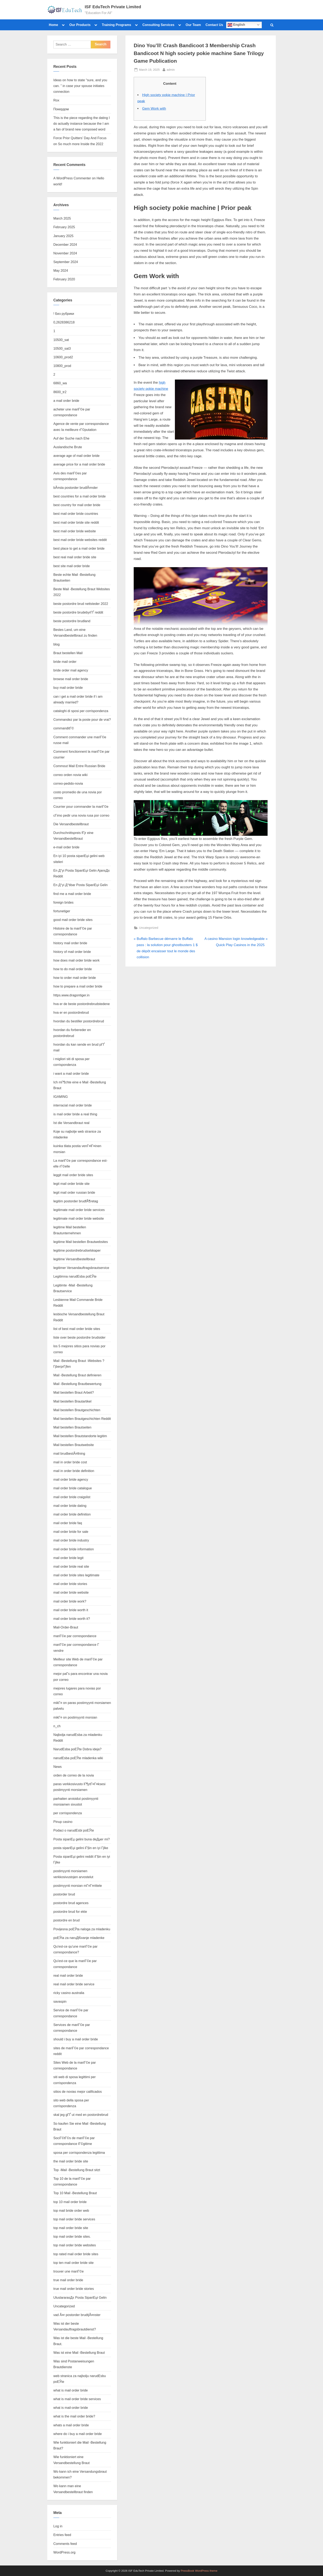 This screenshot has height=2576, width=323. What do you see at coordinates (63, 313) in the screenshot?
I see `! Без рубрики` at bounding box center [63, 313].